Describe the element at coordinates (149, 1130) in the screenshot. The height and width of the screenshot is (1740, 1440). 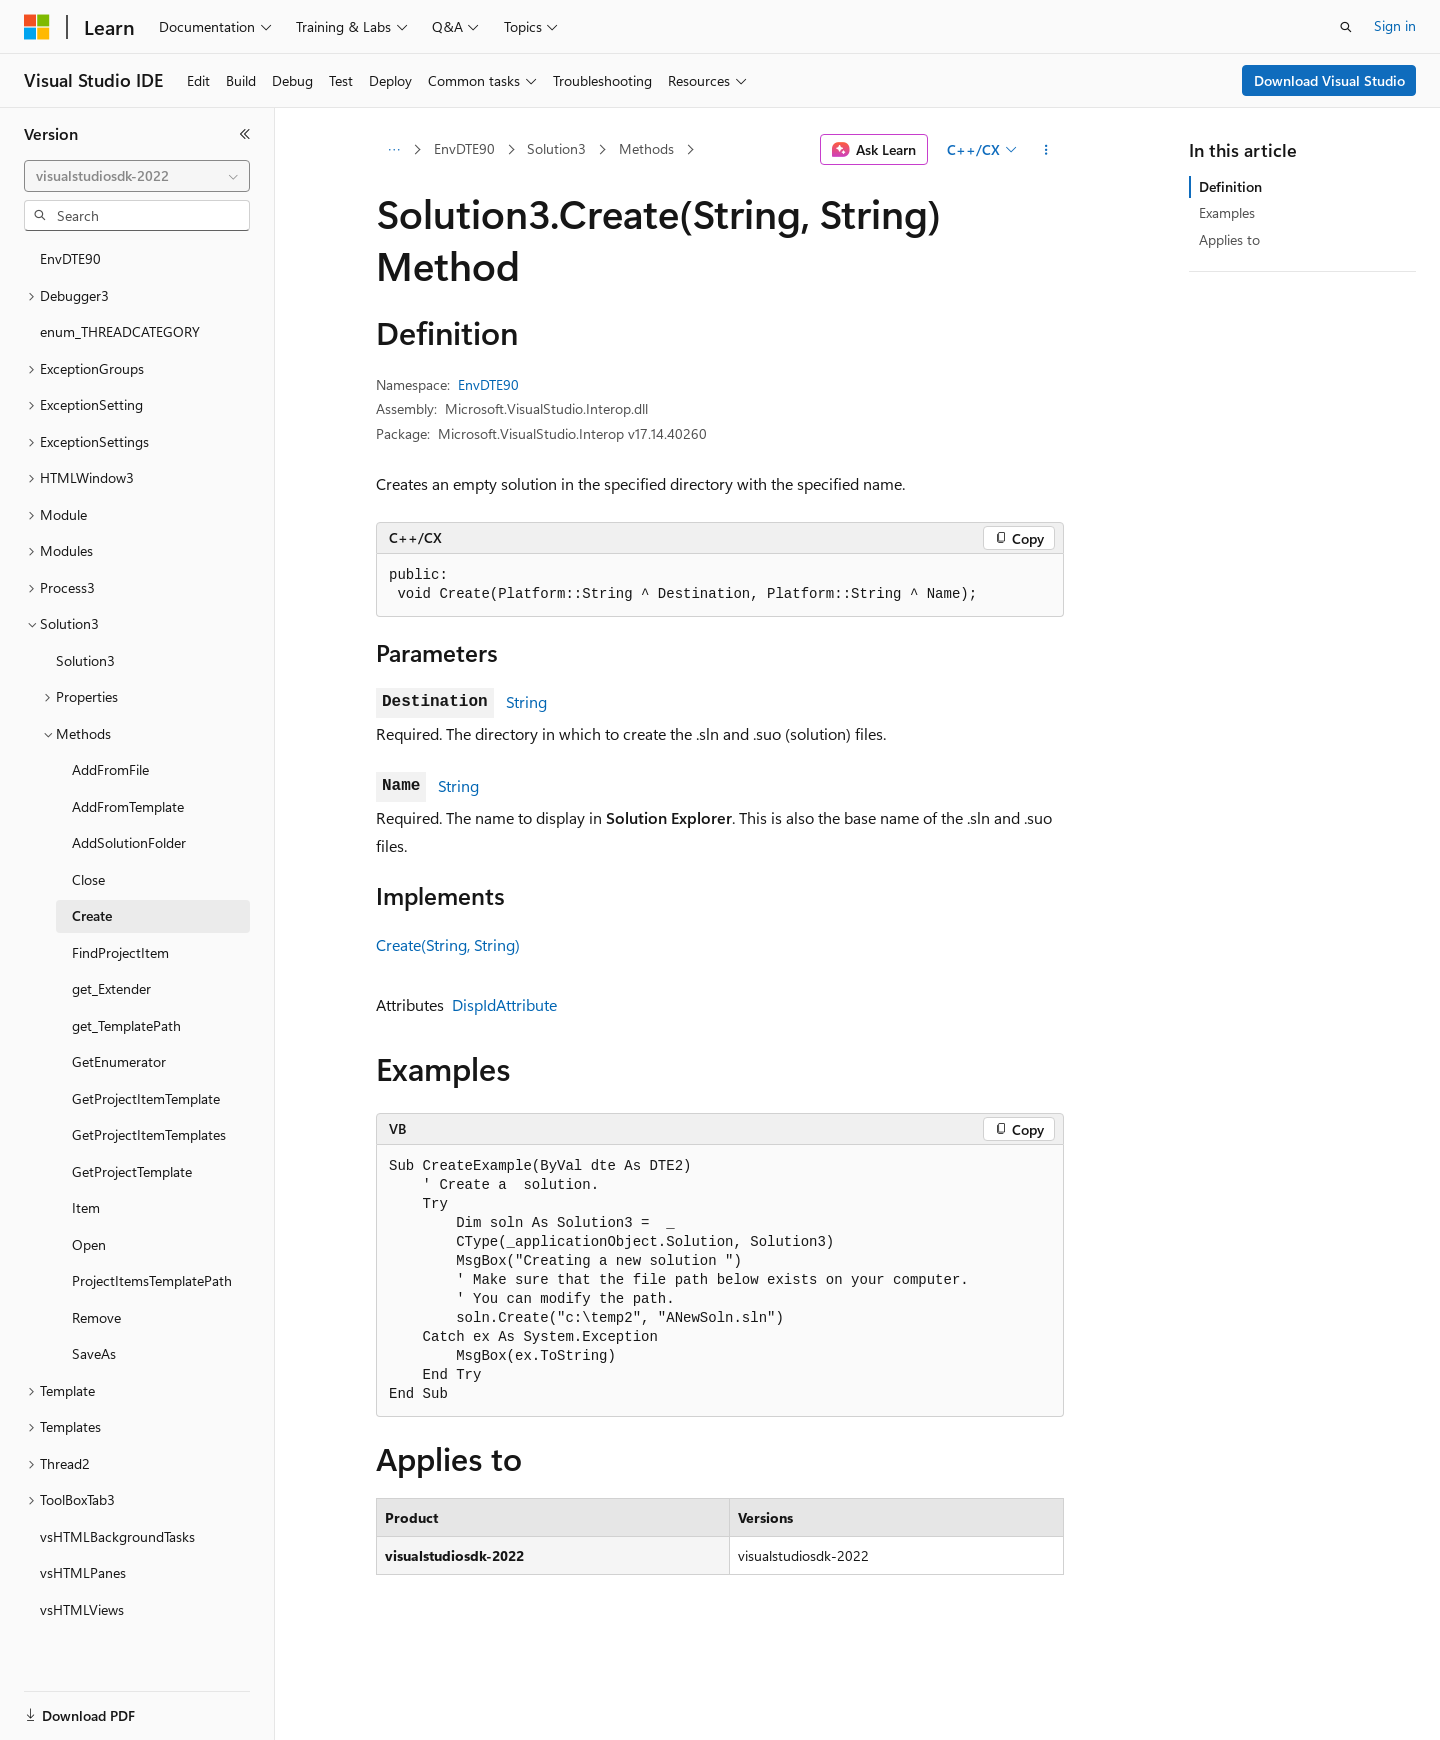
I see `GetProjectItemTemplates [treeitem]` at that location.